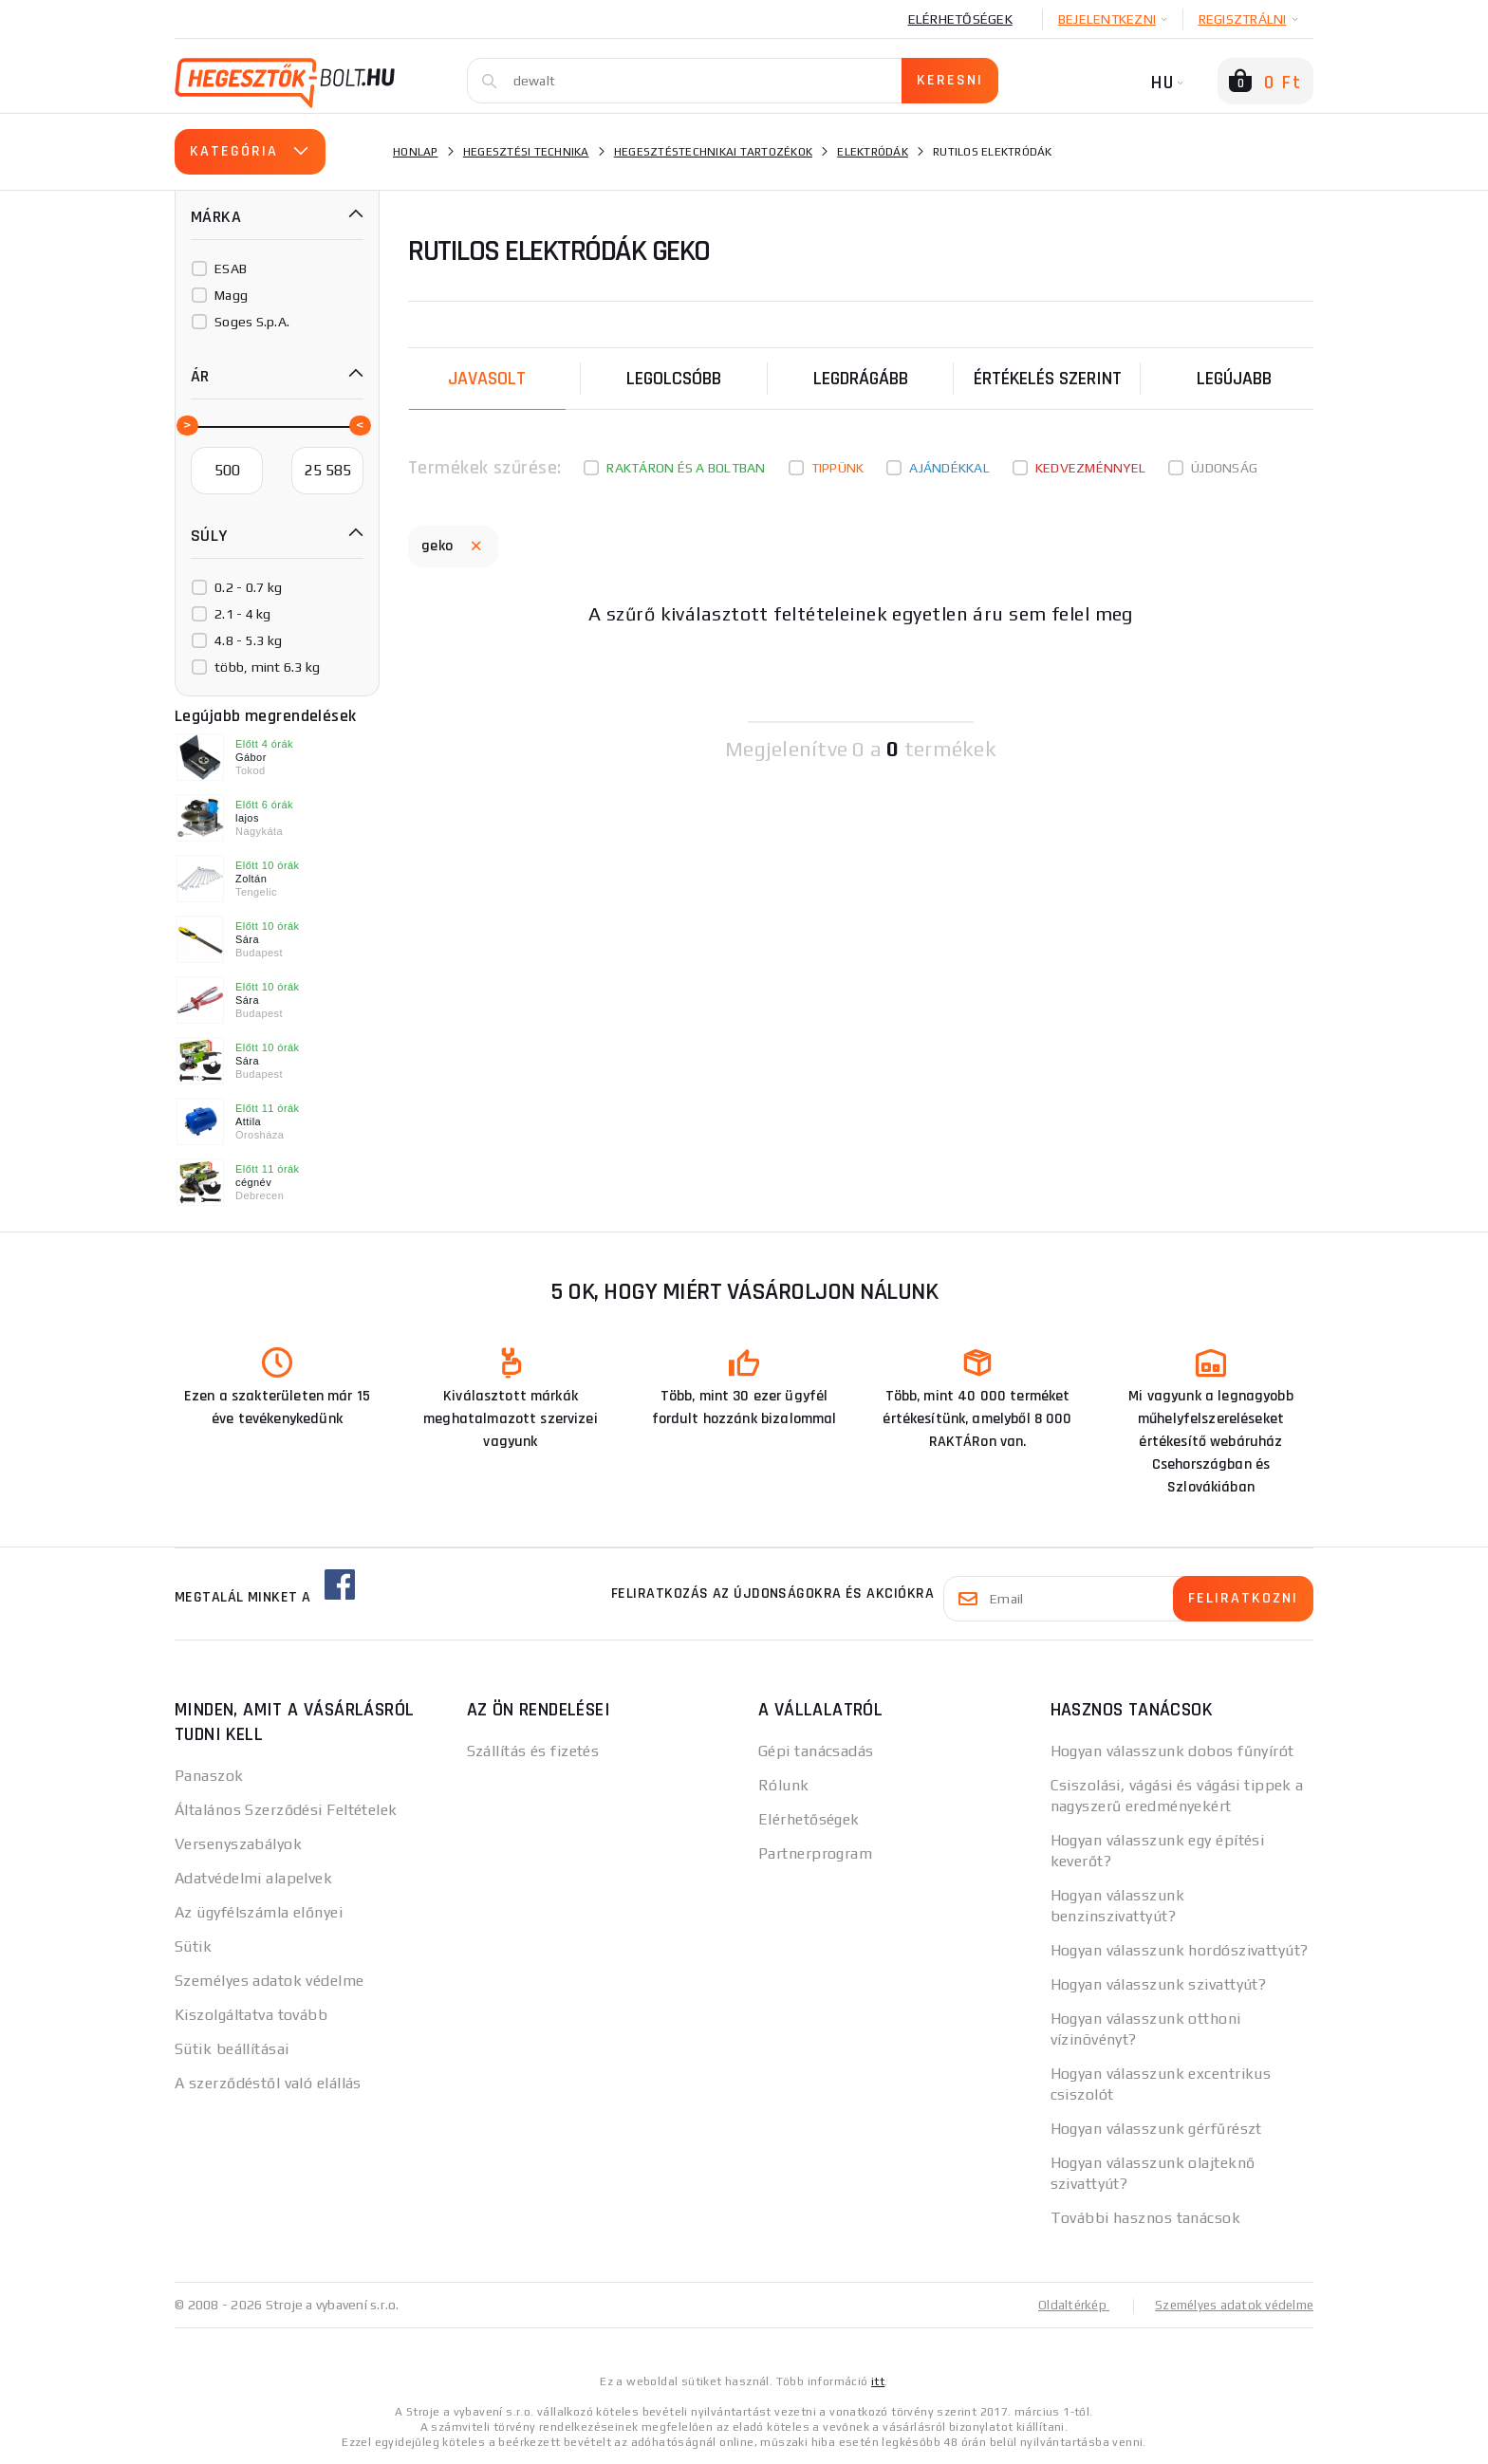 The image size is (1488, 2464). I want to click on Elérhetőségek, so click(960, 19).